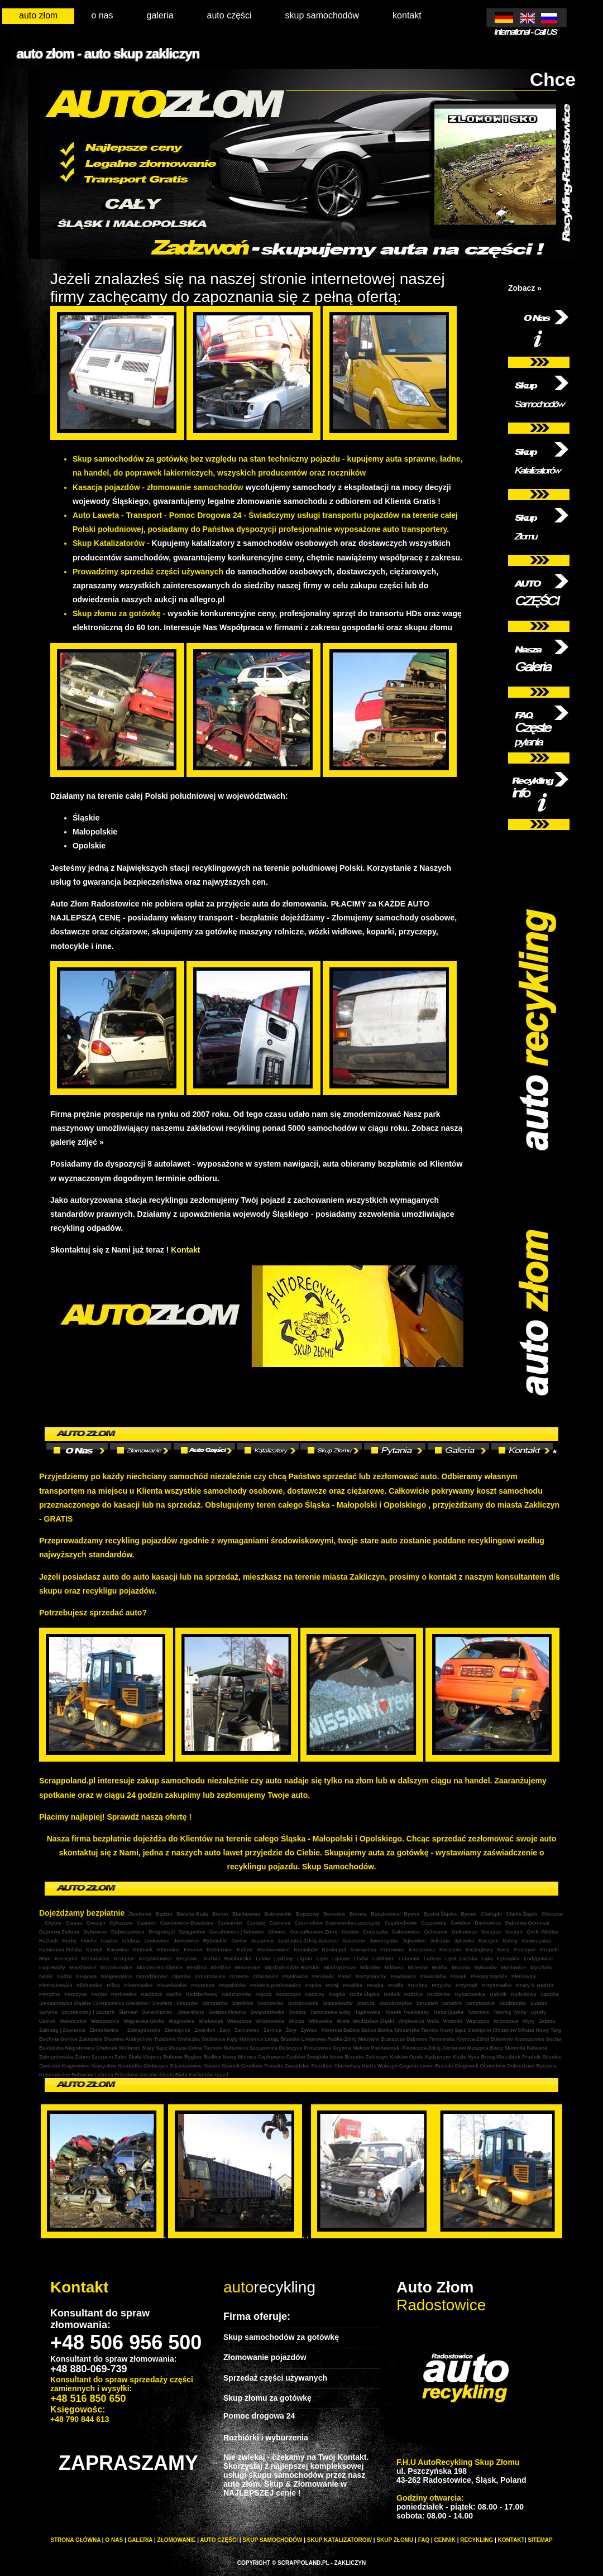  I want to click on Rudziniec, so click(438, 1994).